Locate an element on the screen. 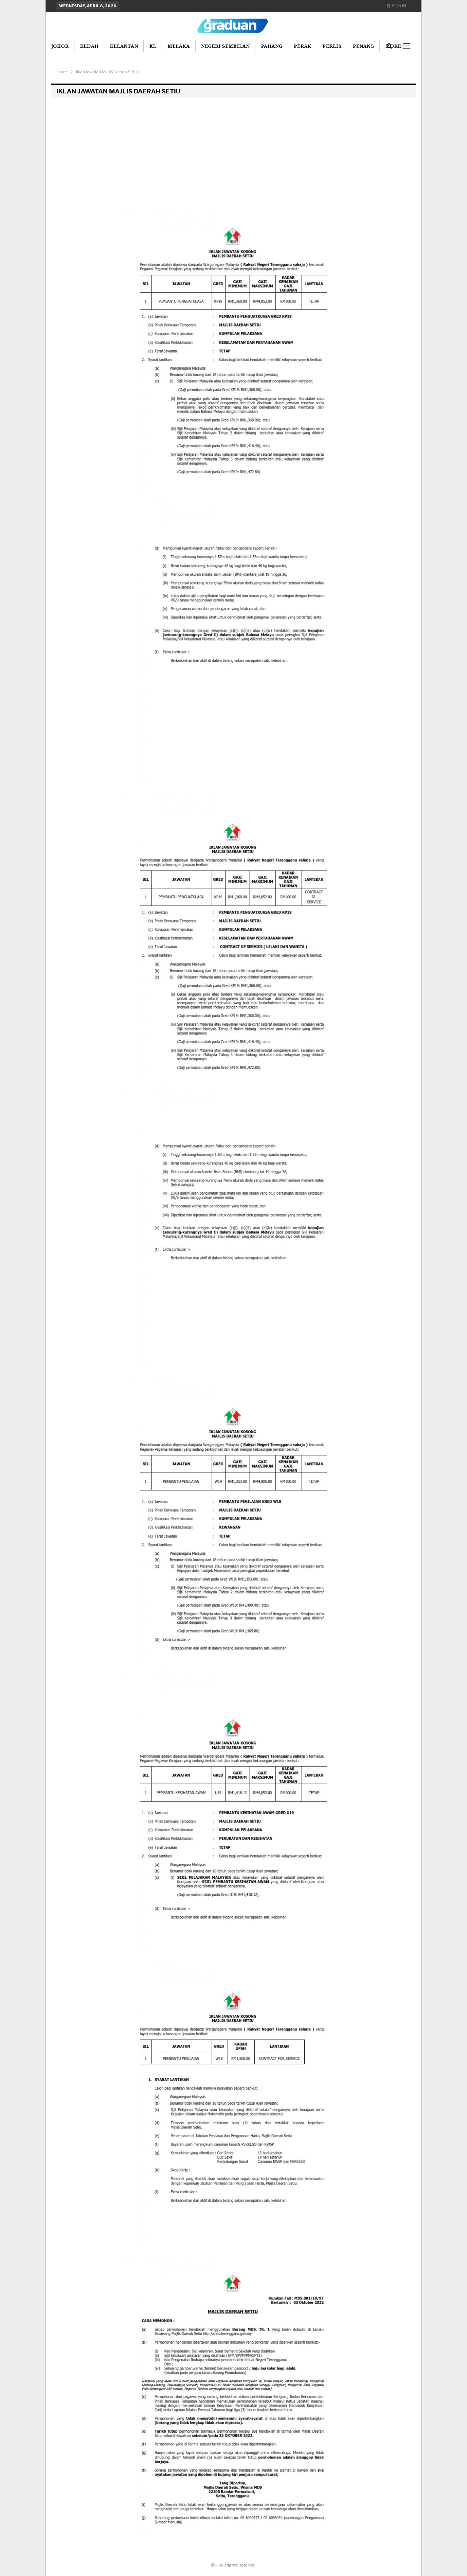 This screenshot has width=467, height=2576. Kedah is located at coordinates (89, 46).